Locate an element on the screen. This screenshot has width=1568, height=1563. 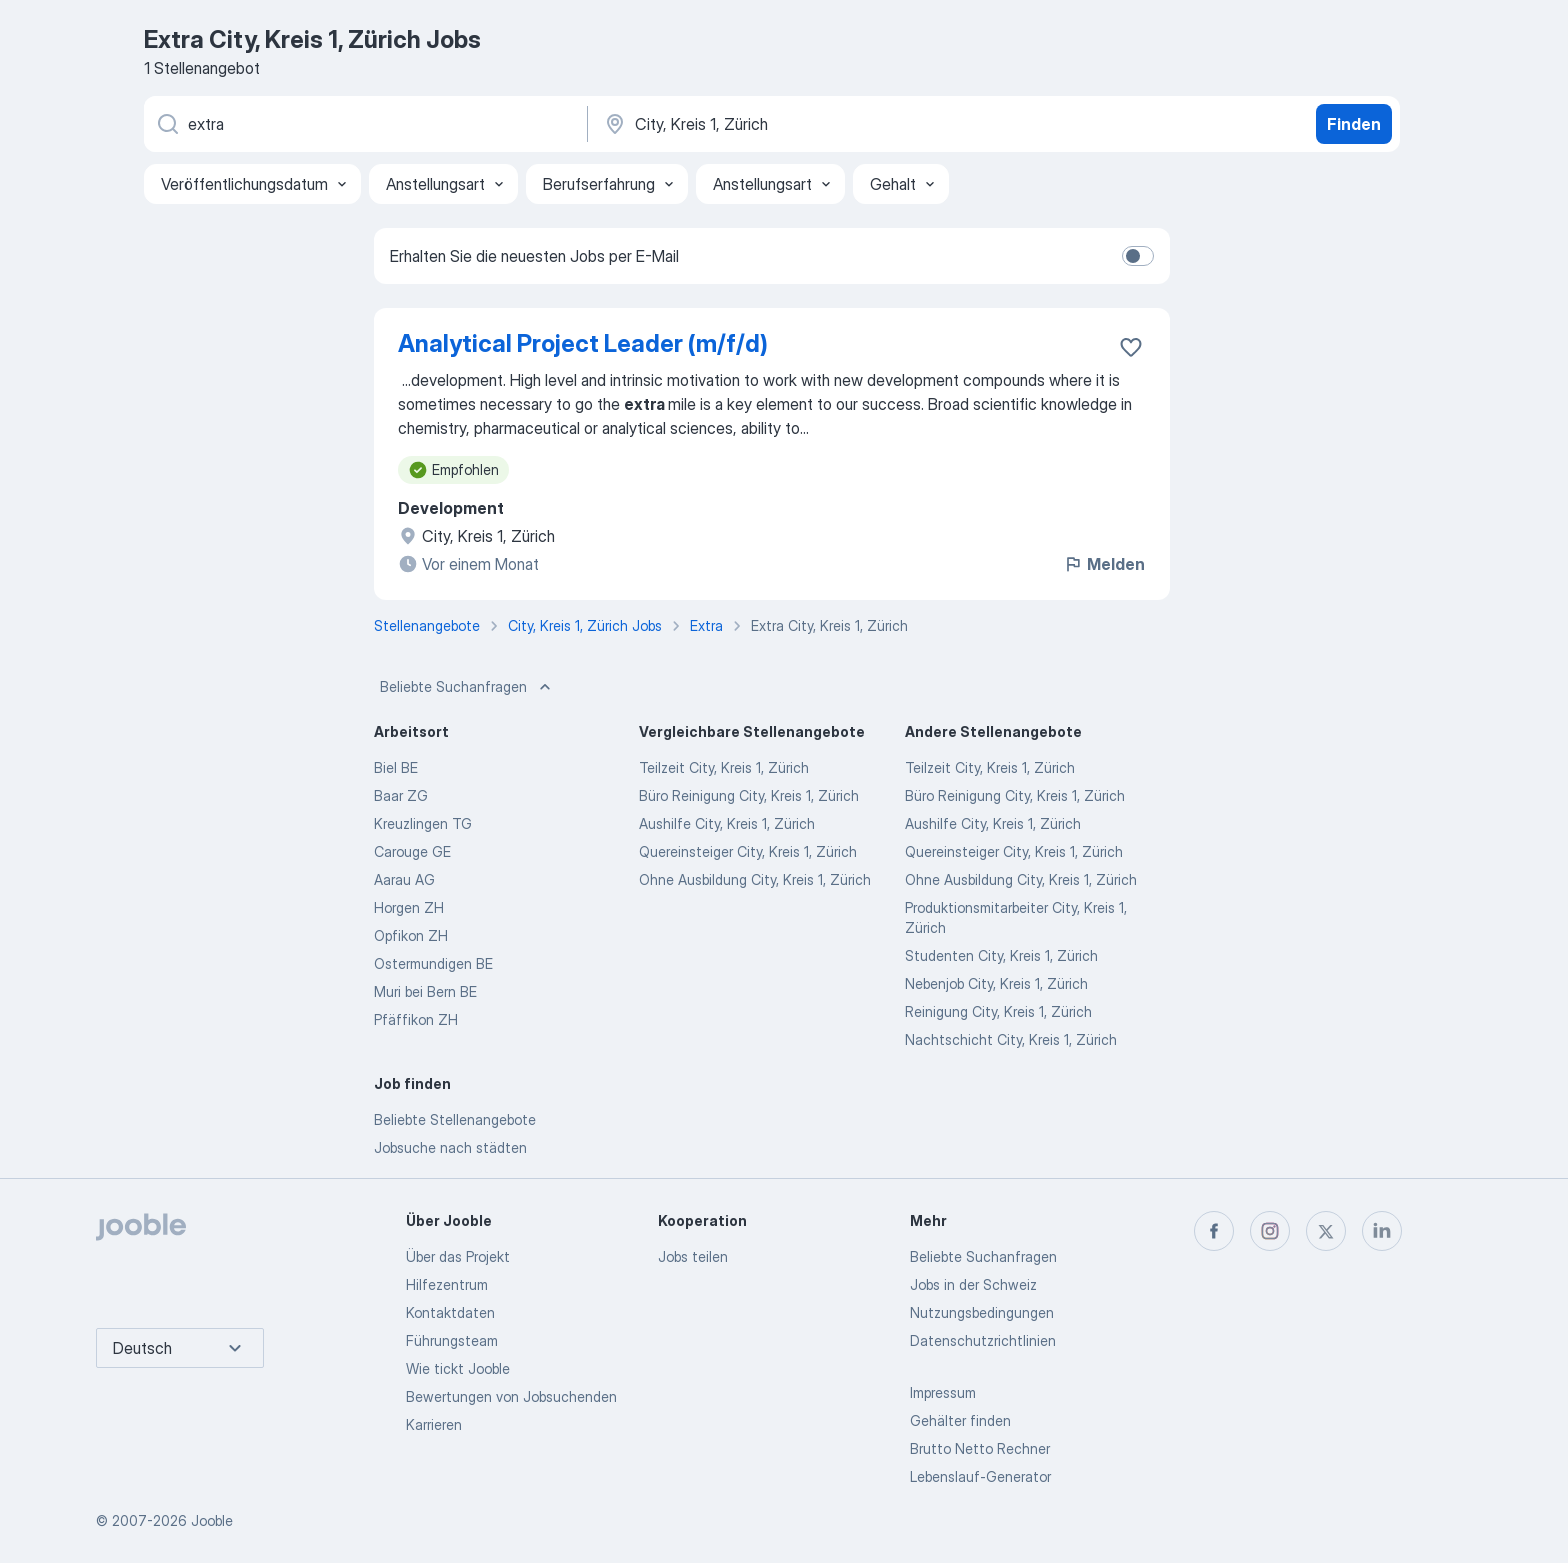
Beliebte Suchanfragen is located at coordinates (467, 687).